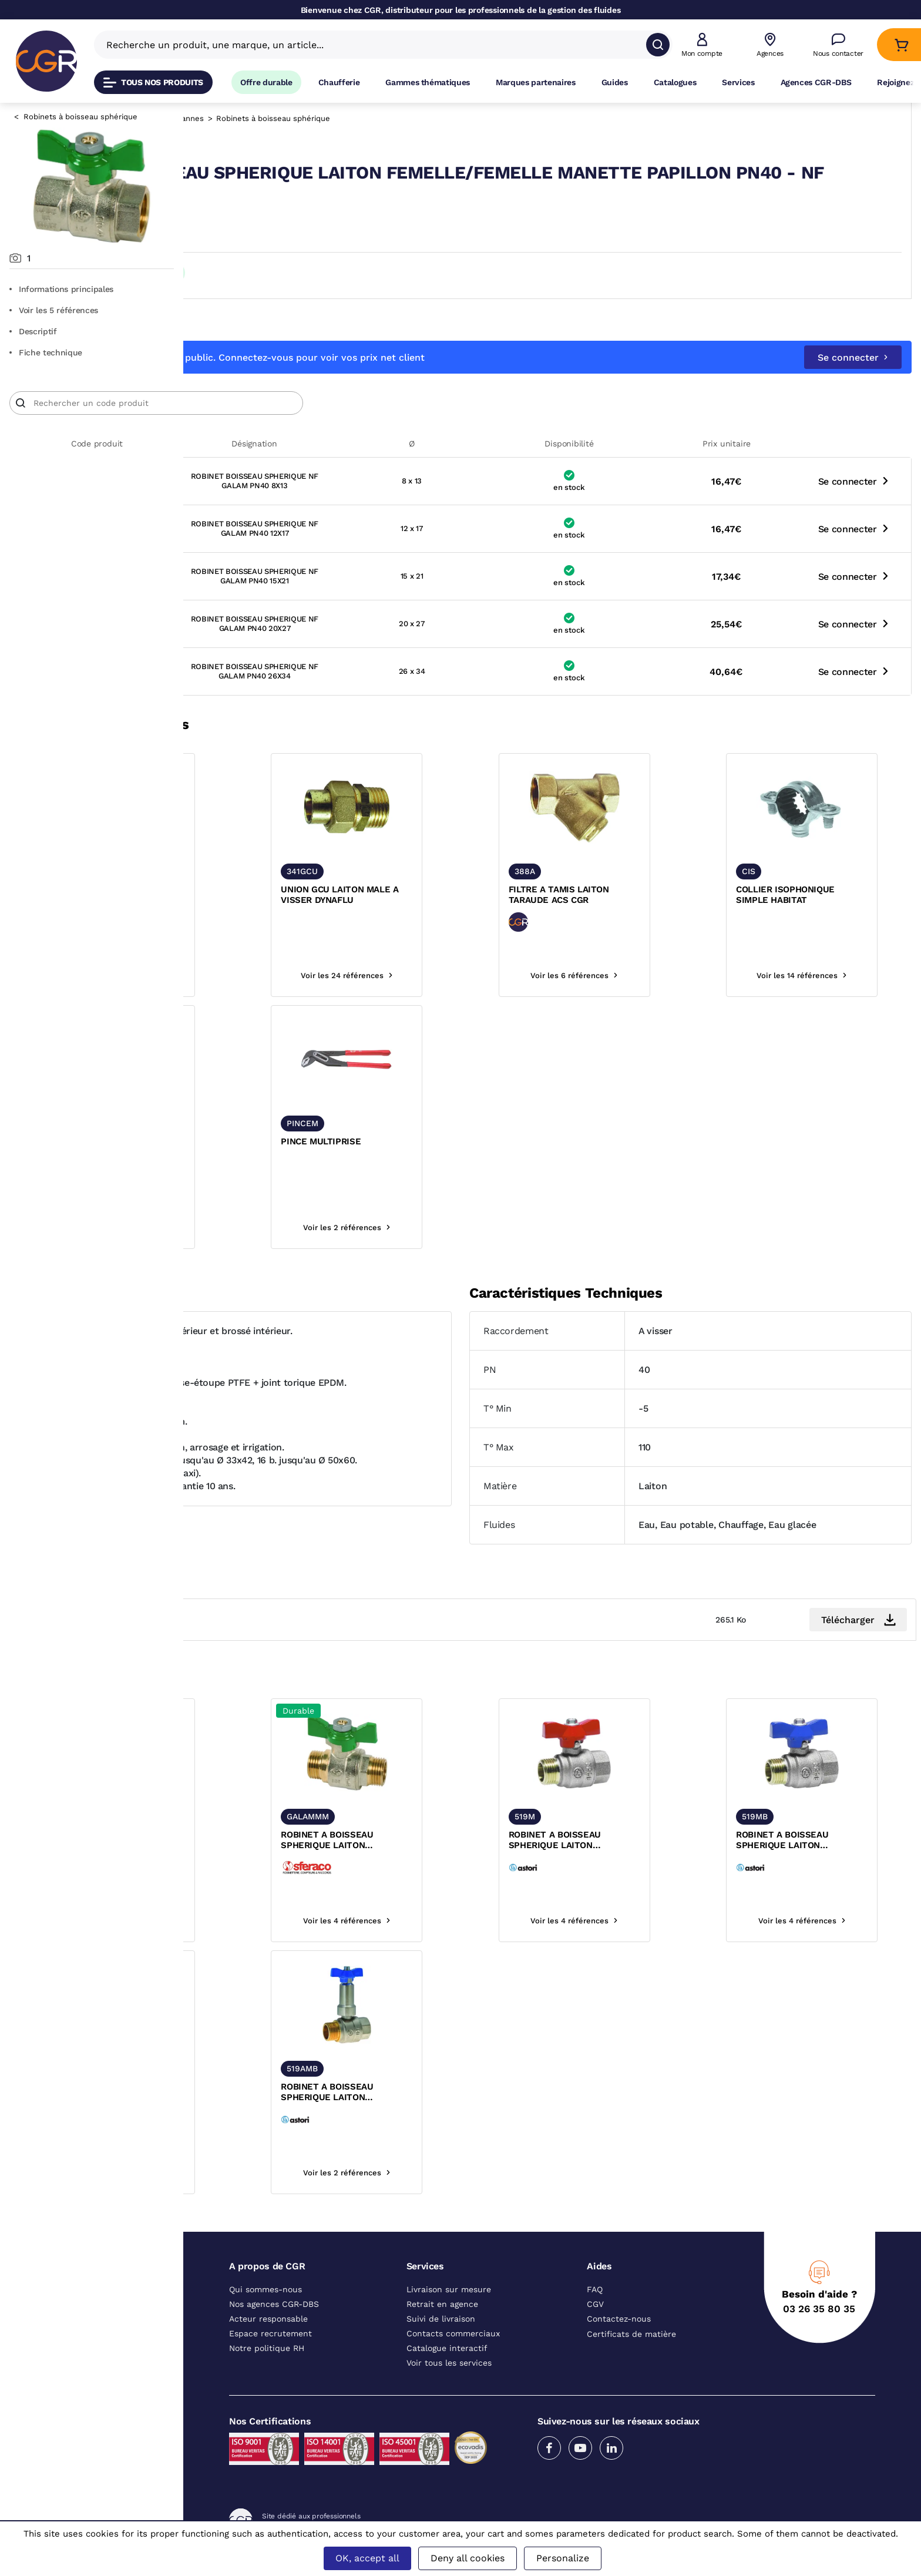 The width and height of the screenshot is (921, 2576). What do you see at coordinates (265, 2310) in the screenshot?
I see `Qui sommes-nous` at bounding box center [265, 2310].